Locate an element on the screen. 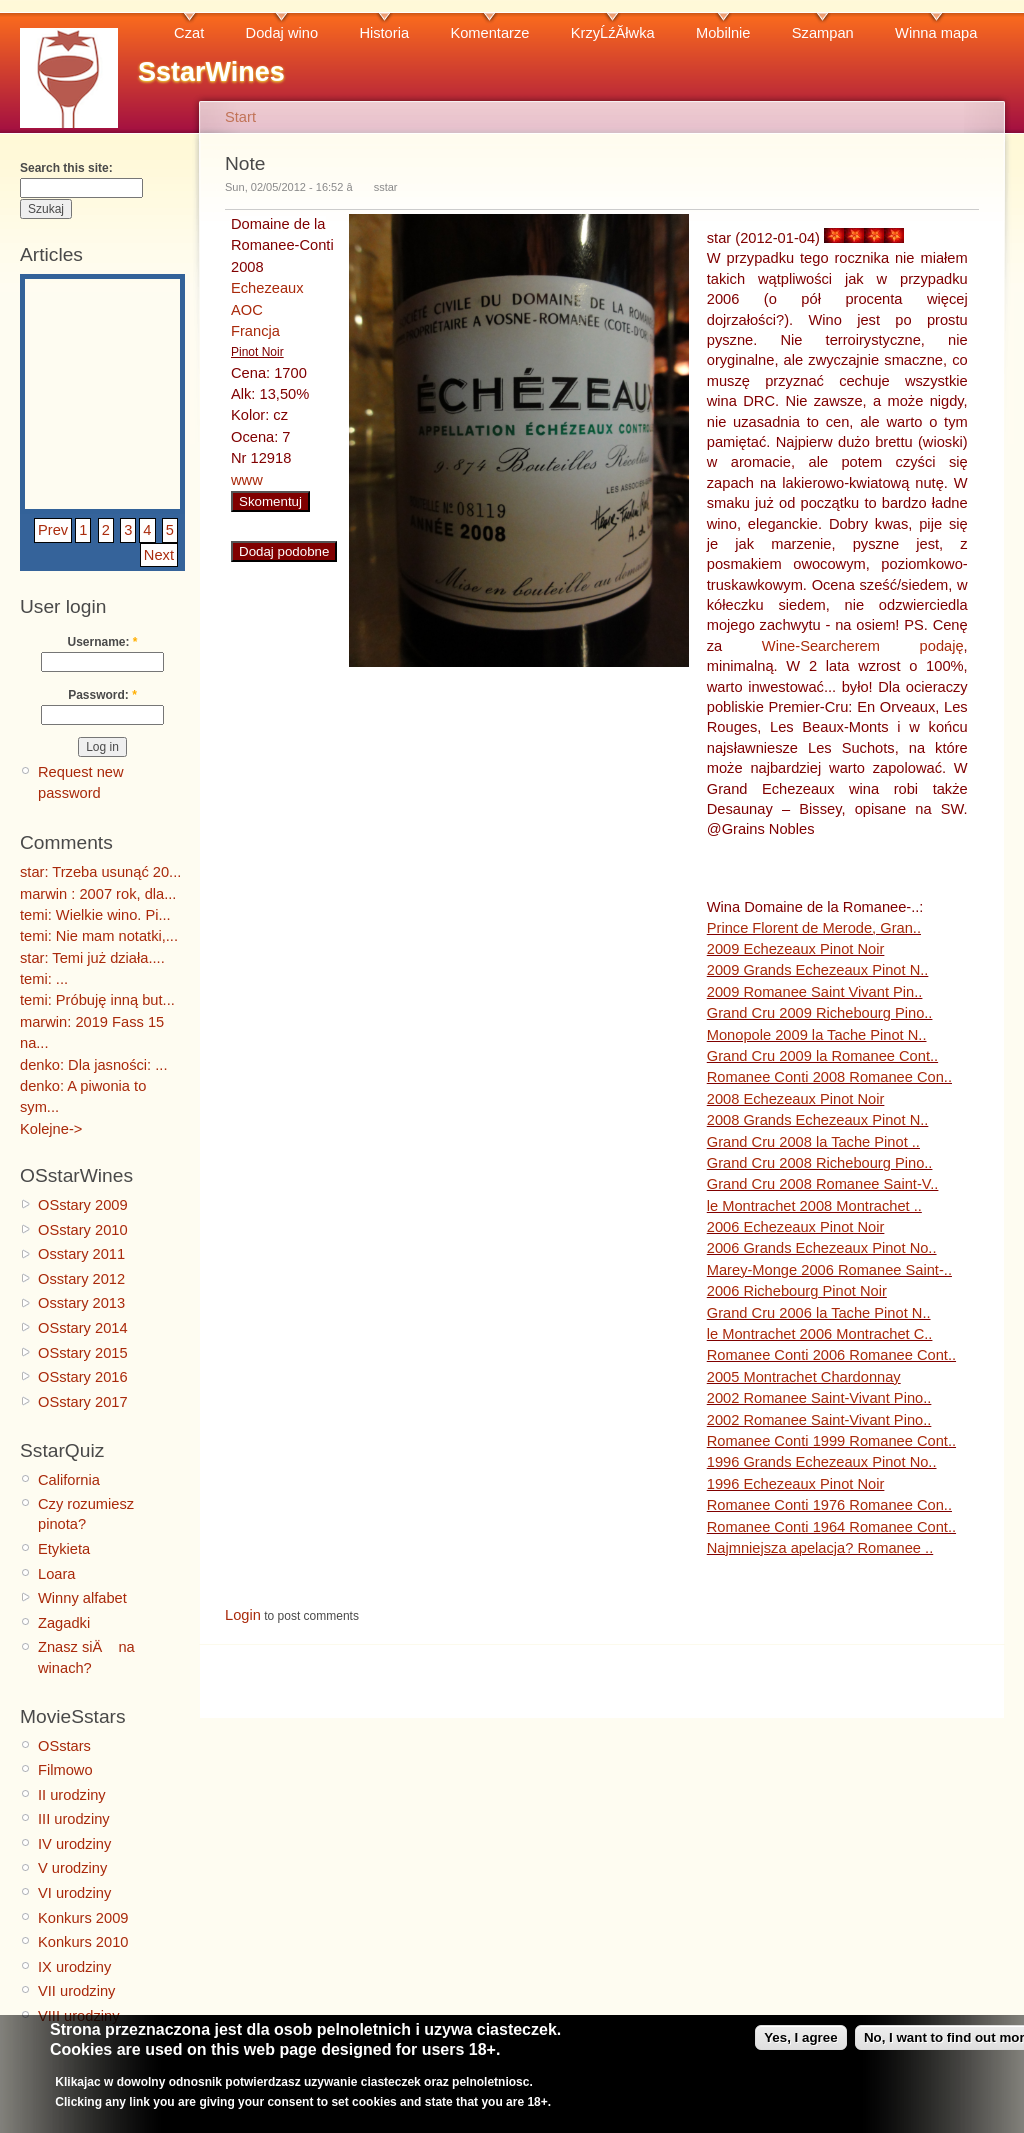  Winna mapa is located at coordinates (936, 33).